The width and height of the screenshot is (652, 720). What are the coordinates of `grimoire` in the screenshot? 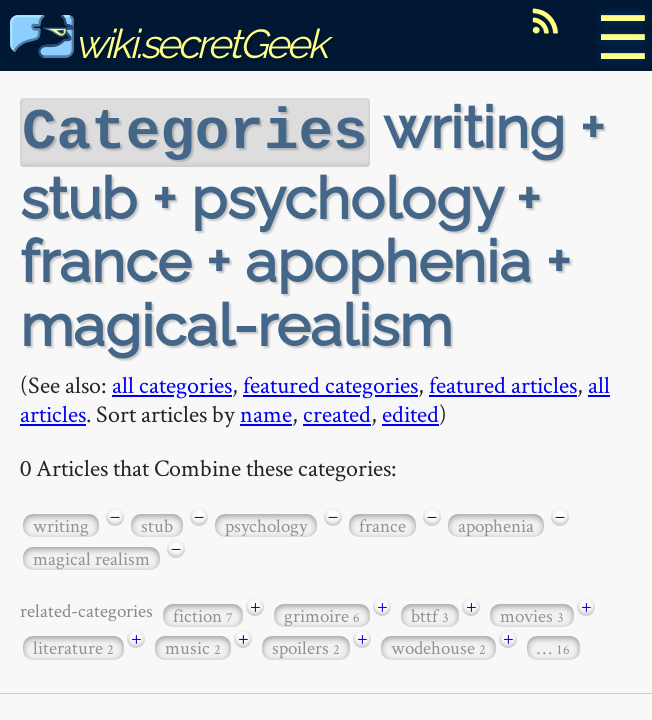 It's located at (322, 613).